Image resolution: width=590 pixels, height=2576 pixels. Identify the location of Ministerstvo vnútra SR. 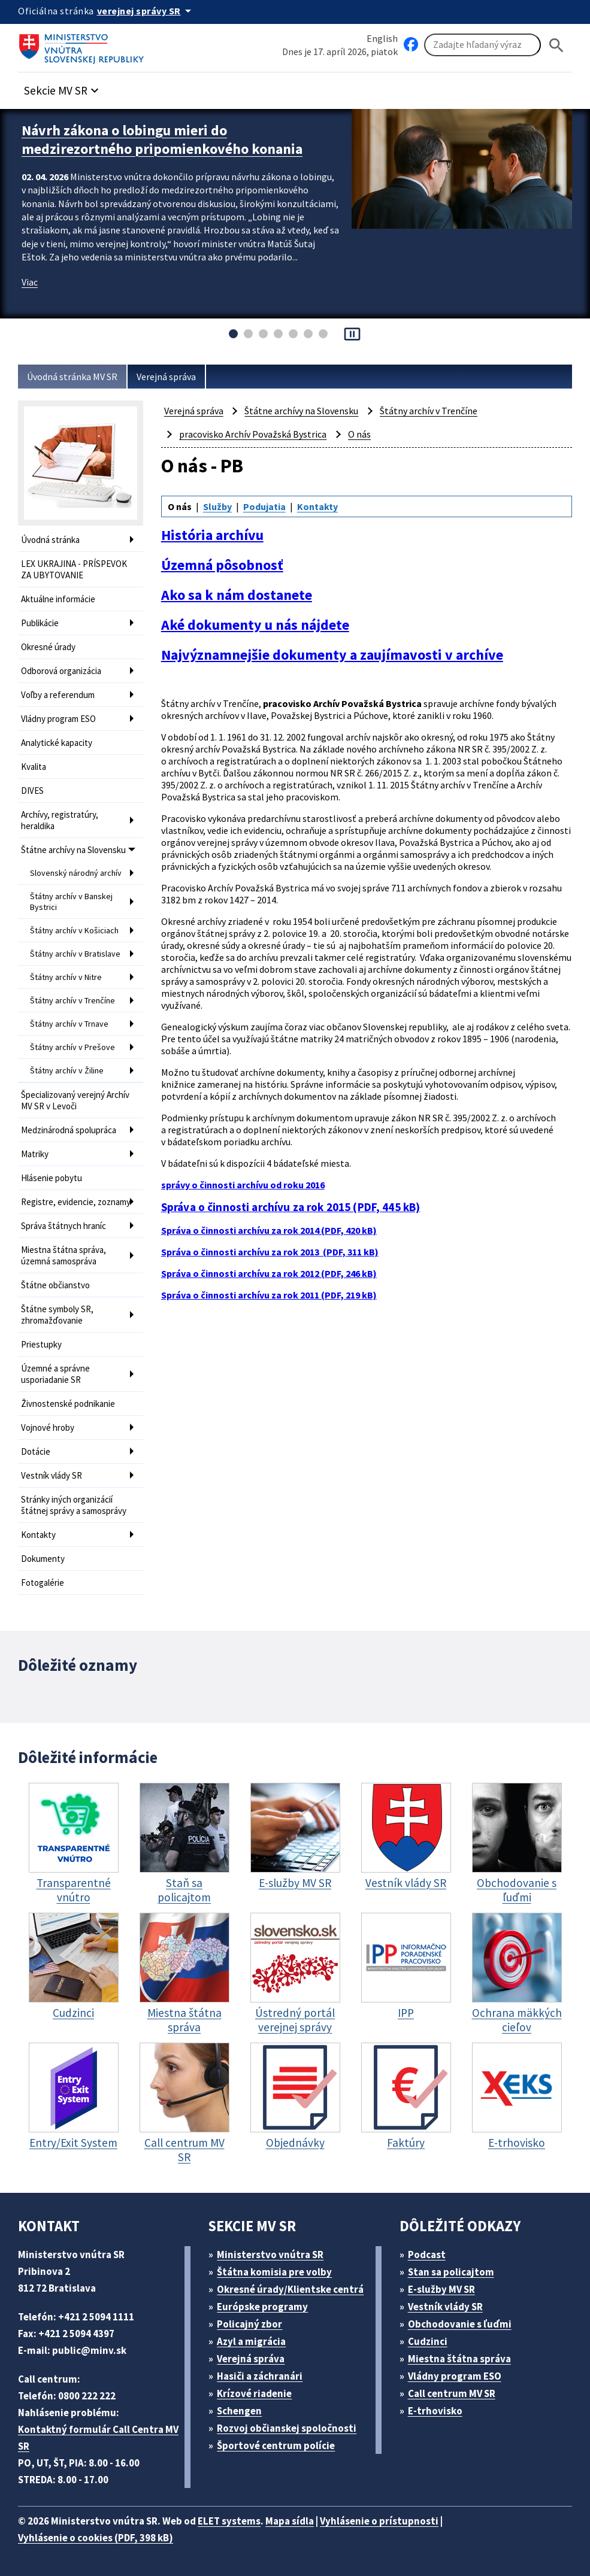
(270, 2254).